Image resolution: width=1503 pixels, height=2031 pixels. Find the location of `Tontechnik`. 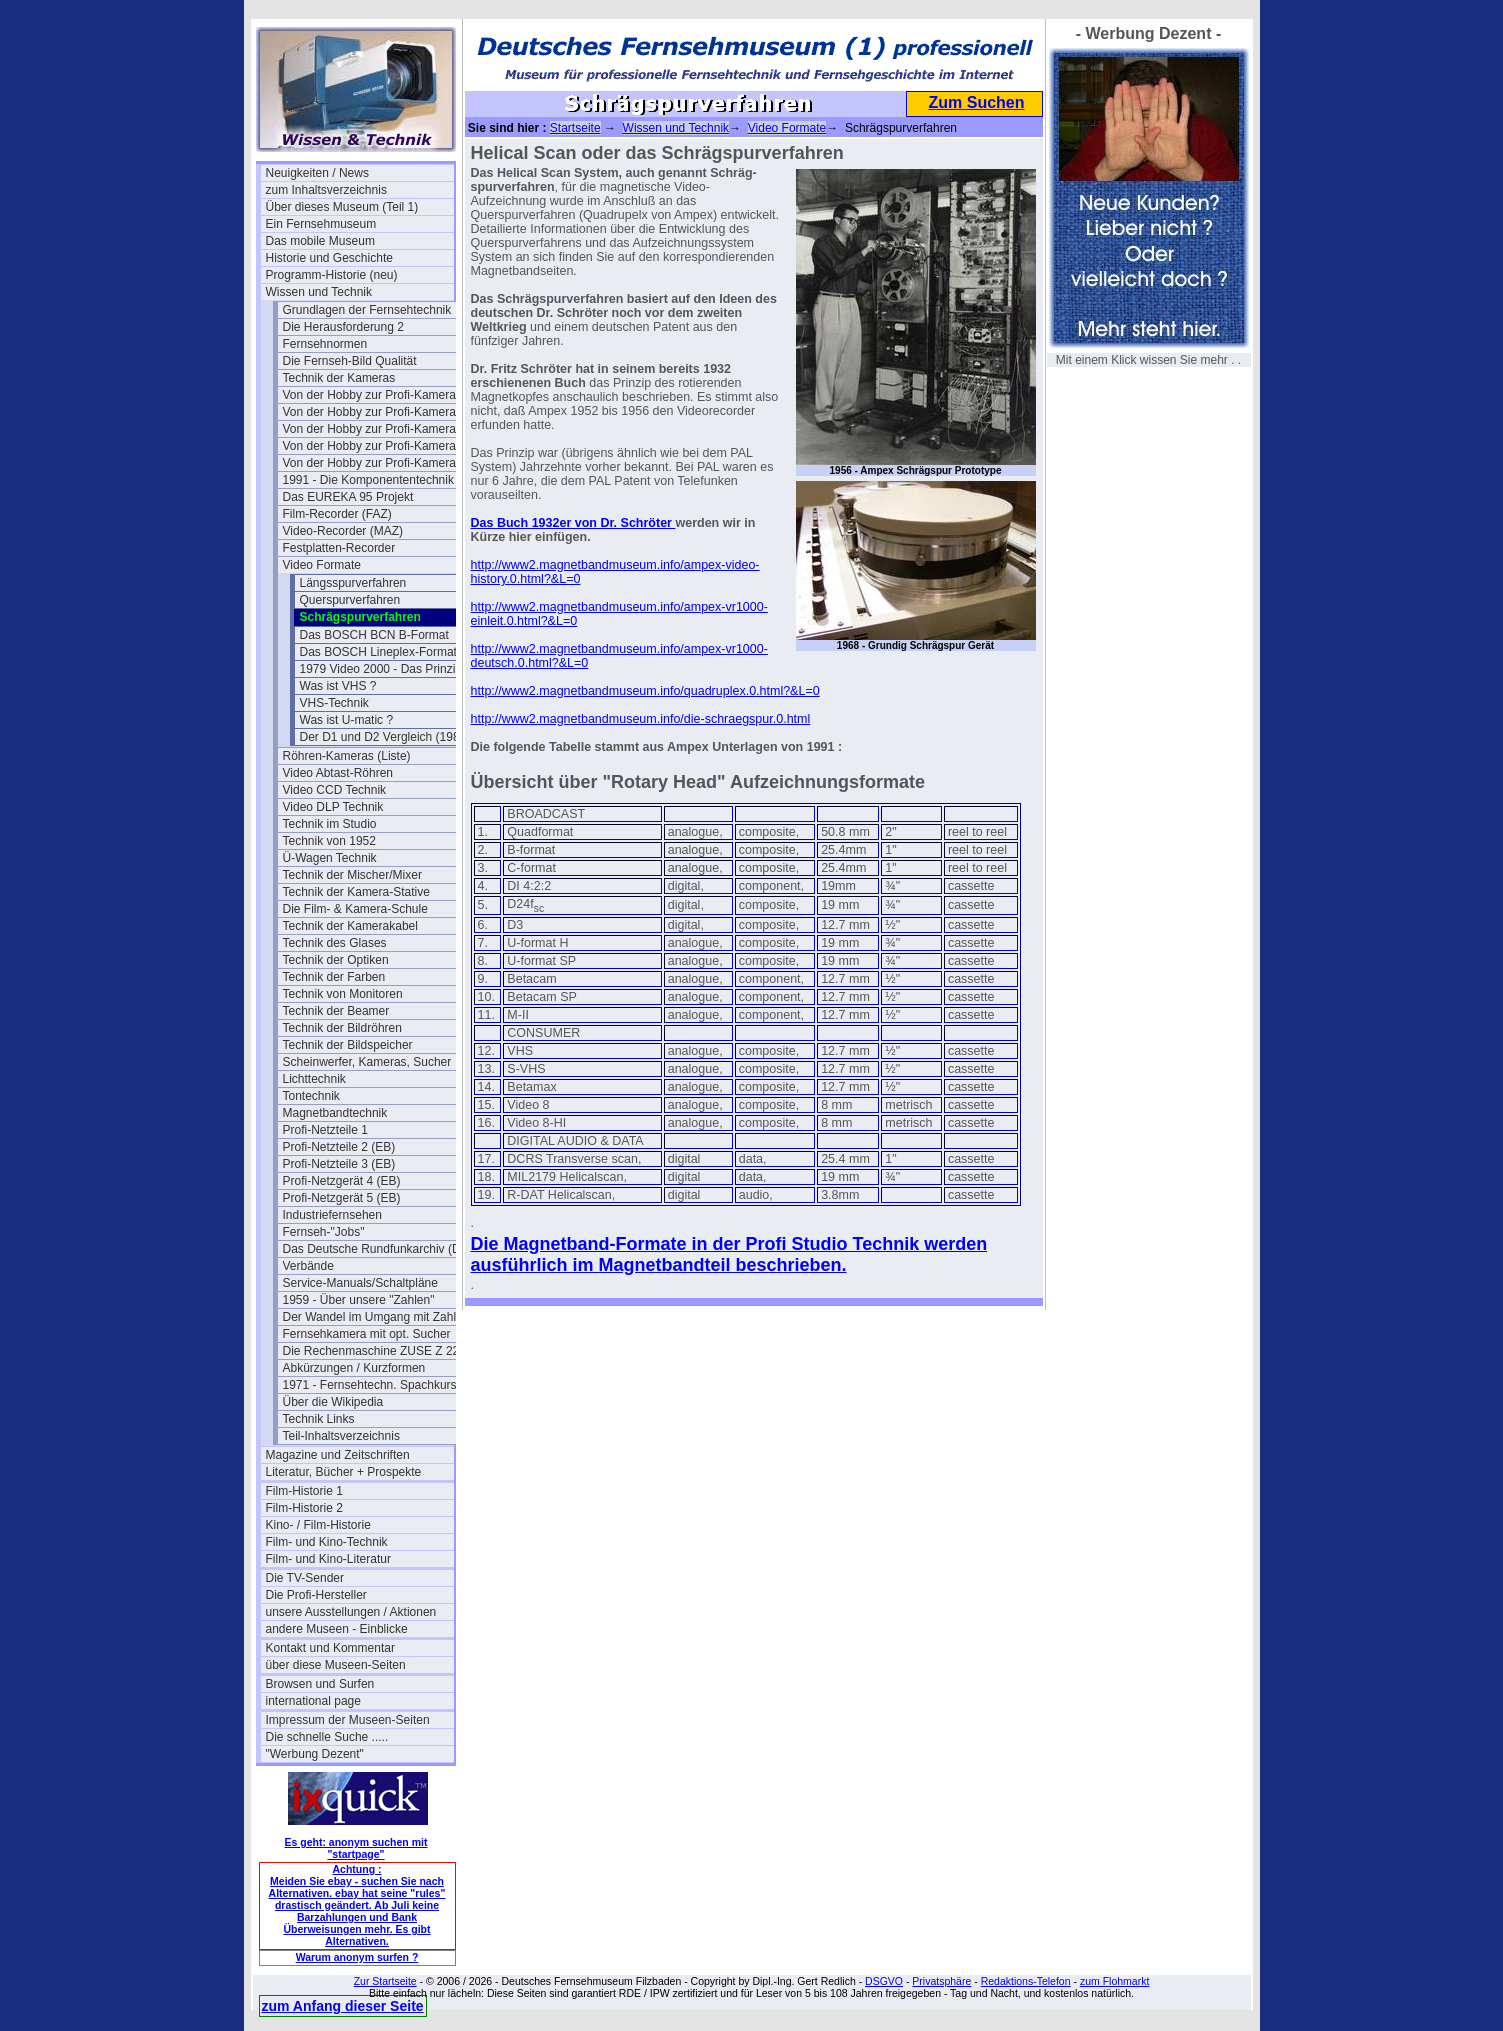

Tontechnik is located at coordinates (311, 1096).